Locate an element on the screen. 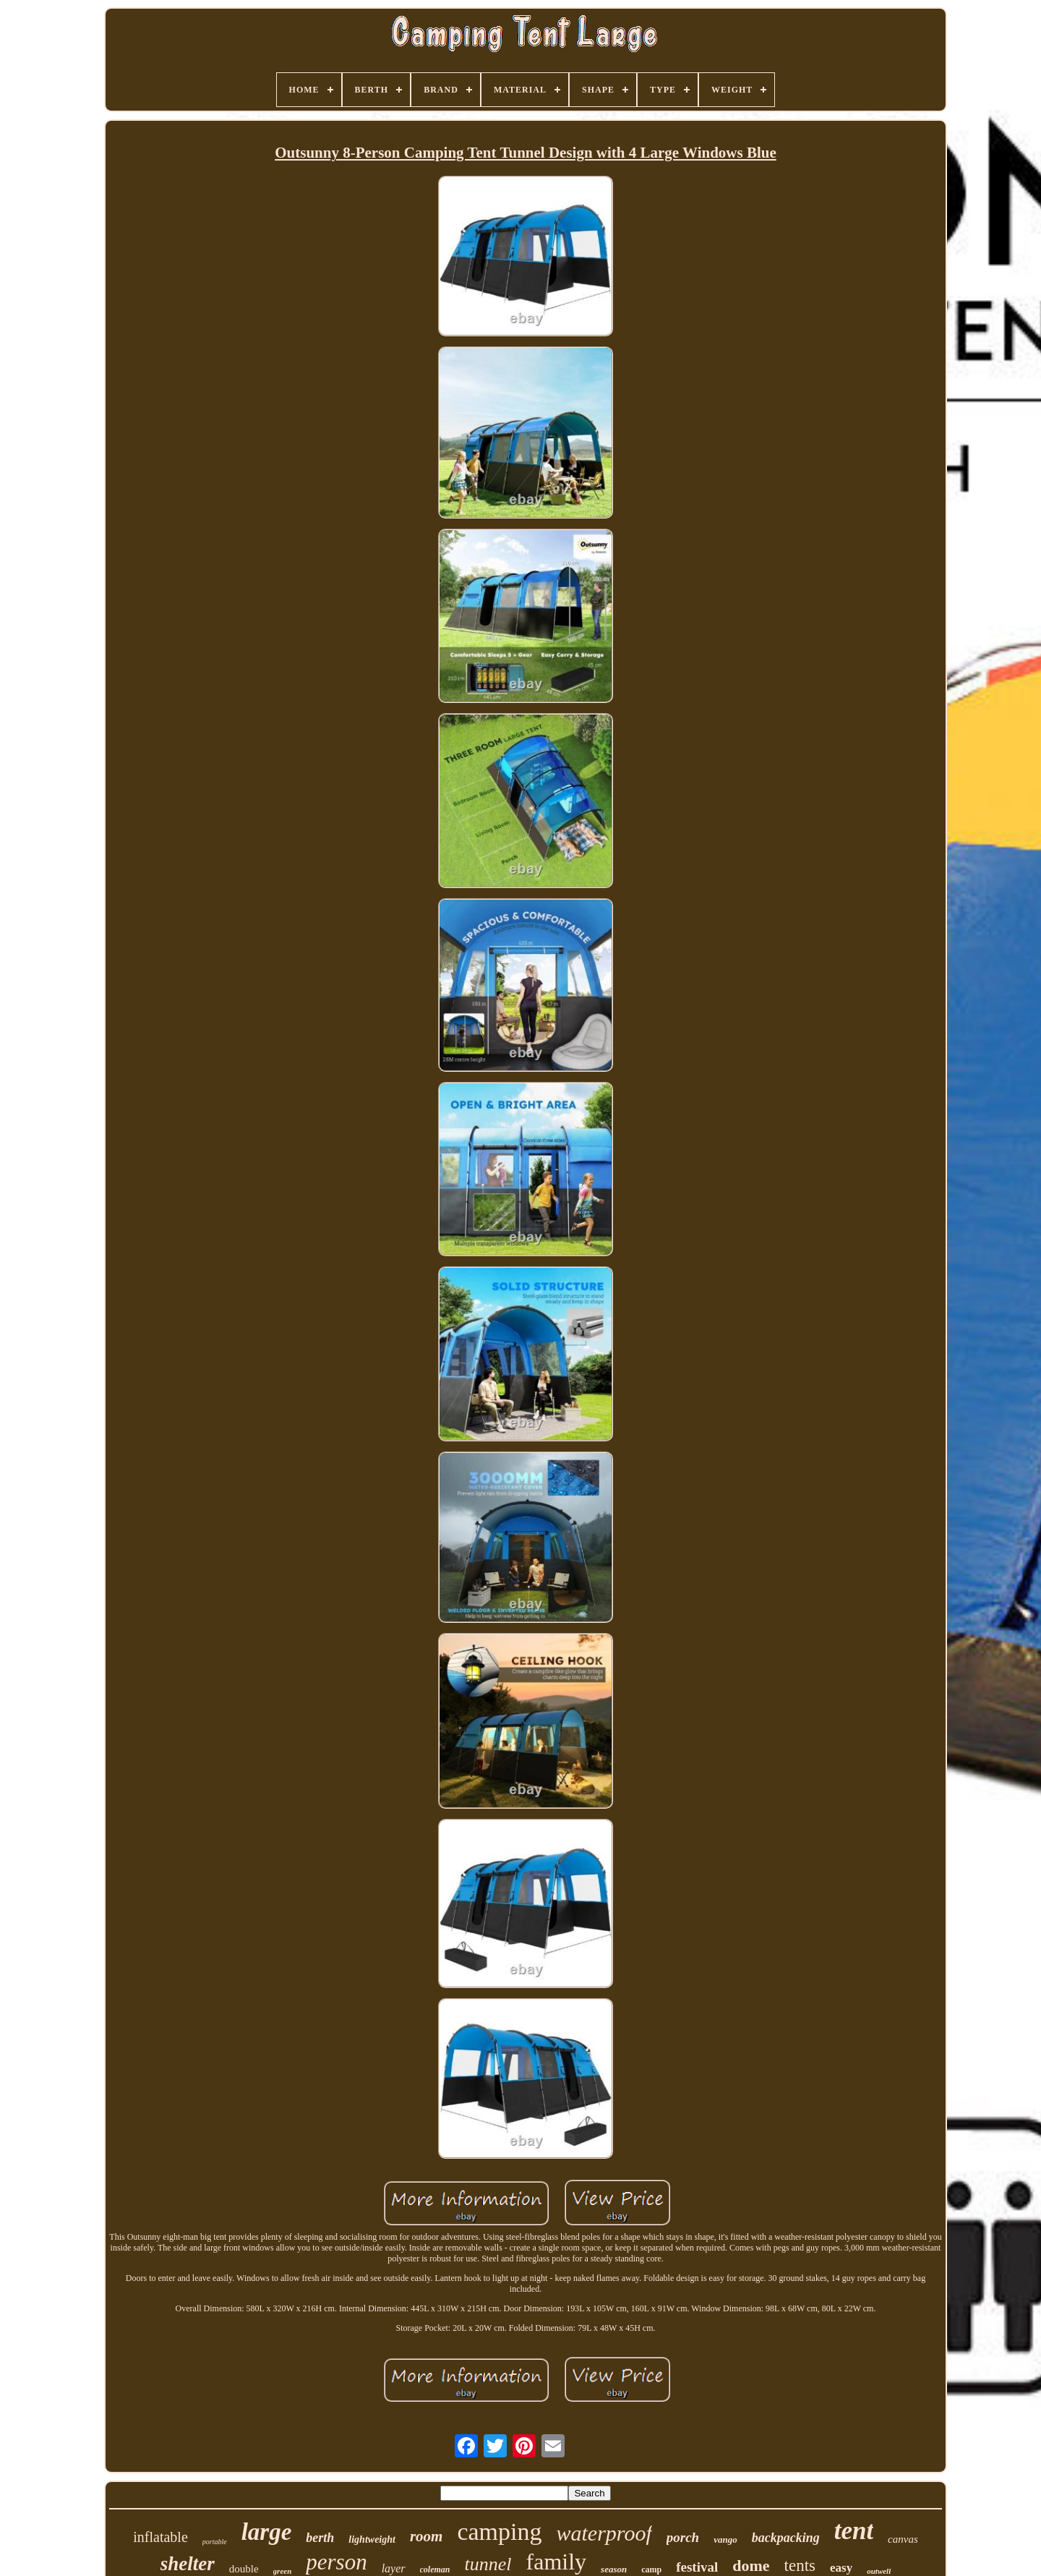 This screenshot has width=1041, height=2576. tent is located at coordinates (853, 2531).